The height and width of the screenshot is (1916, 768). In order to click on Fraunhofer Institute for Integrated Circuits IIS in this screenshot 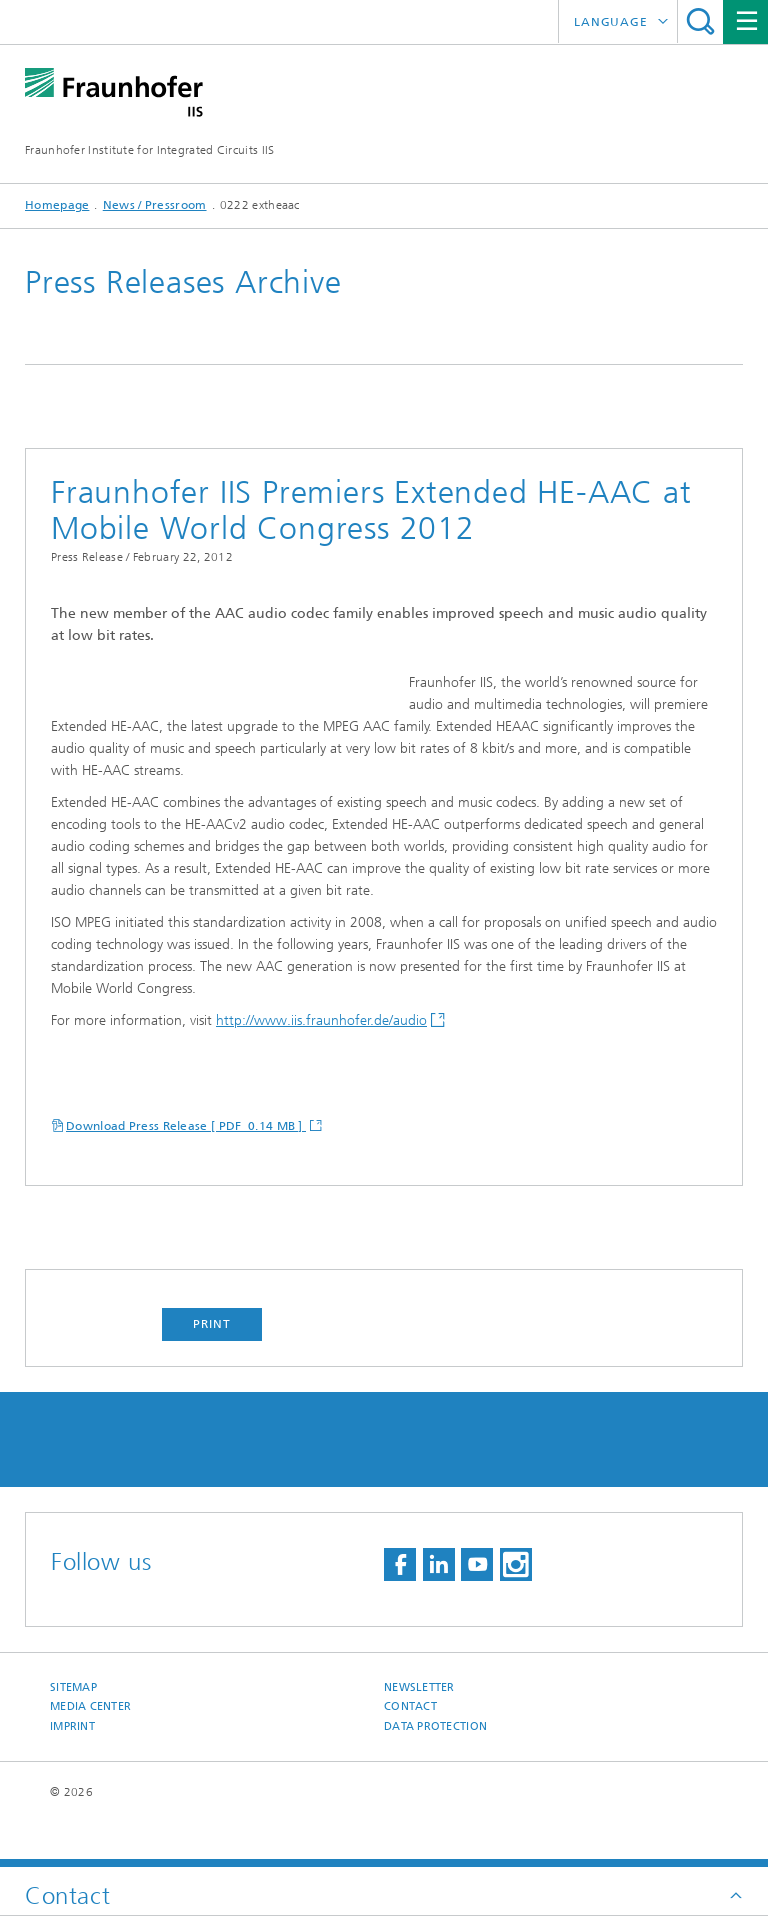, I will do `click(149, 150)`.